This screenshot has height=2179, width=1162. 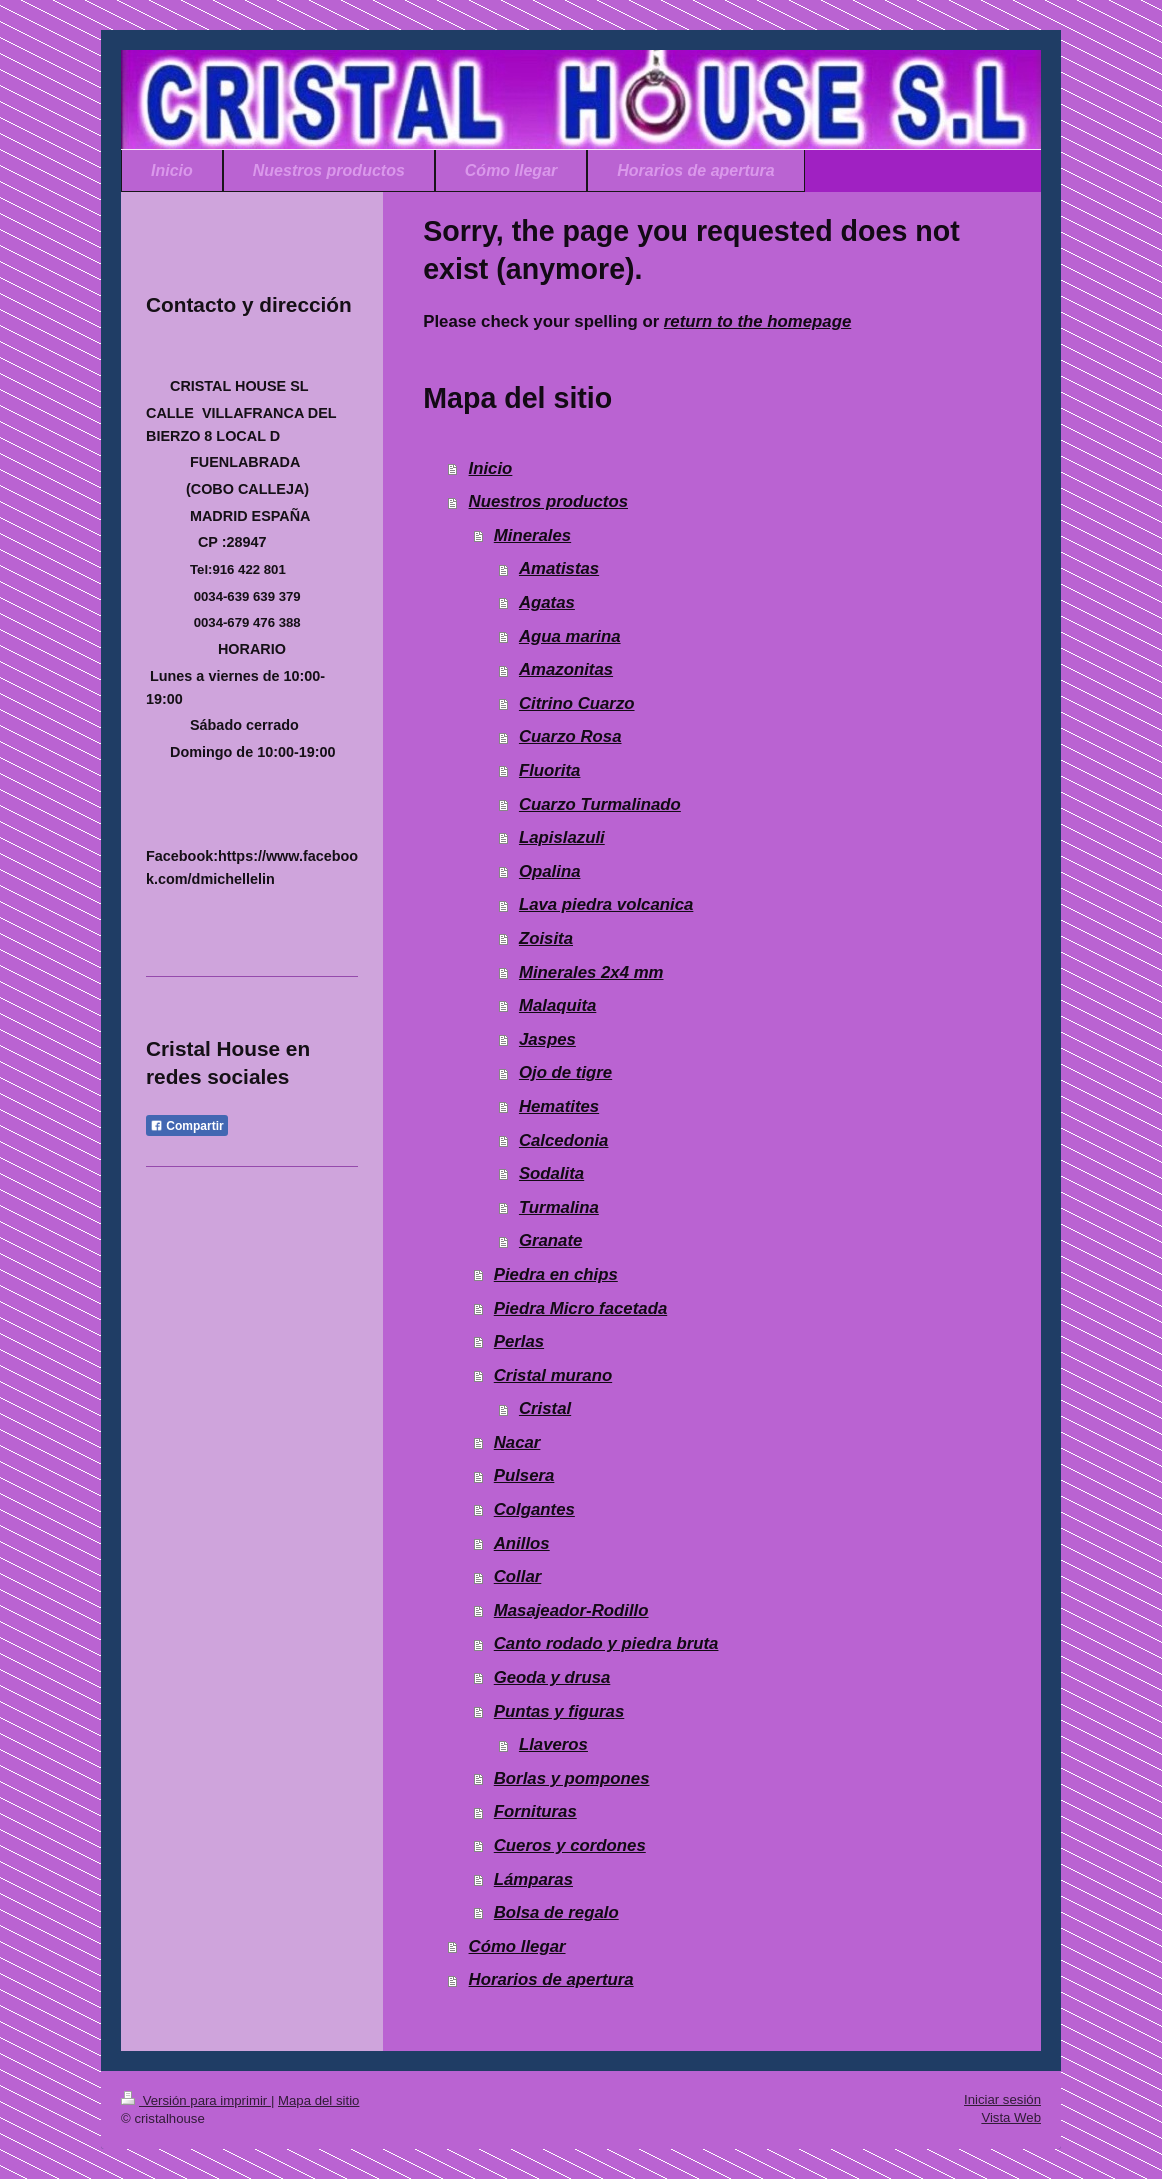 I want to click on Jaspes, so click(x=547, y=1039).